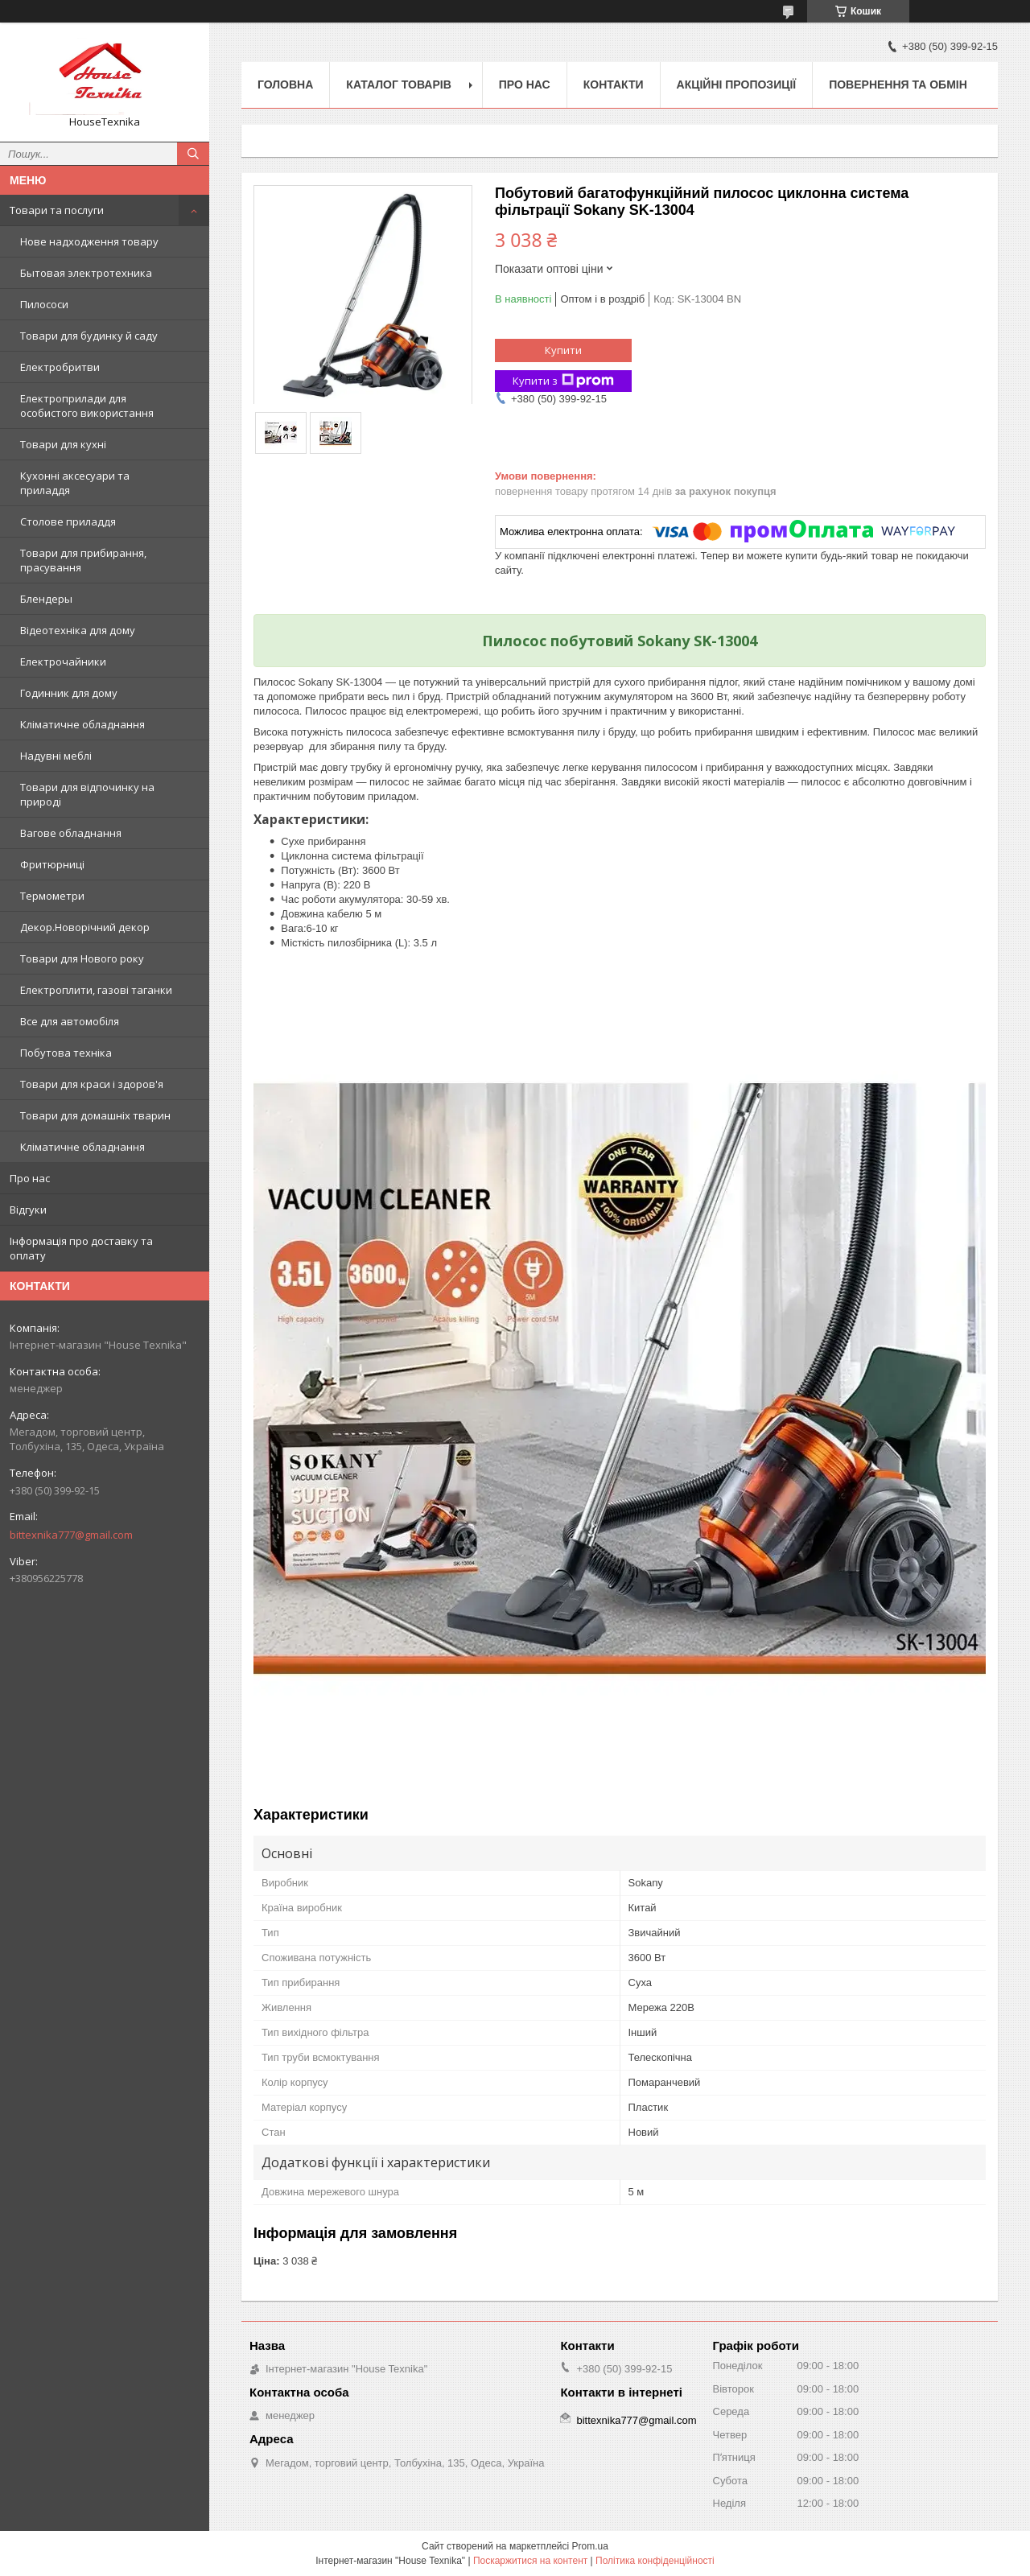 Image resolution: width=1030 pixels, height=2576 pixels. I want to click on Відеотехніка для дому, so click(77, 630).